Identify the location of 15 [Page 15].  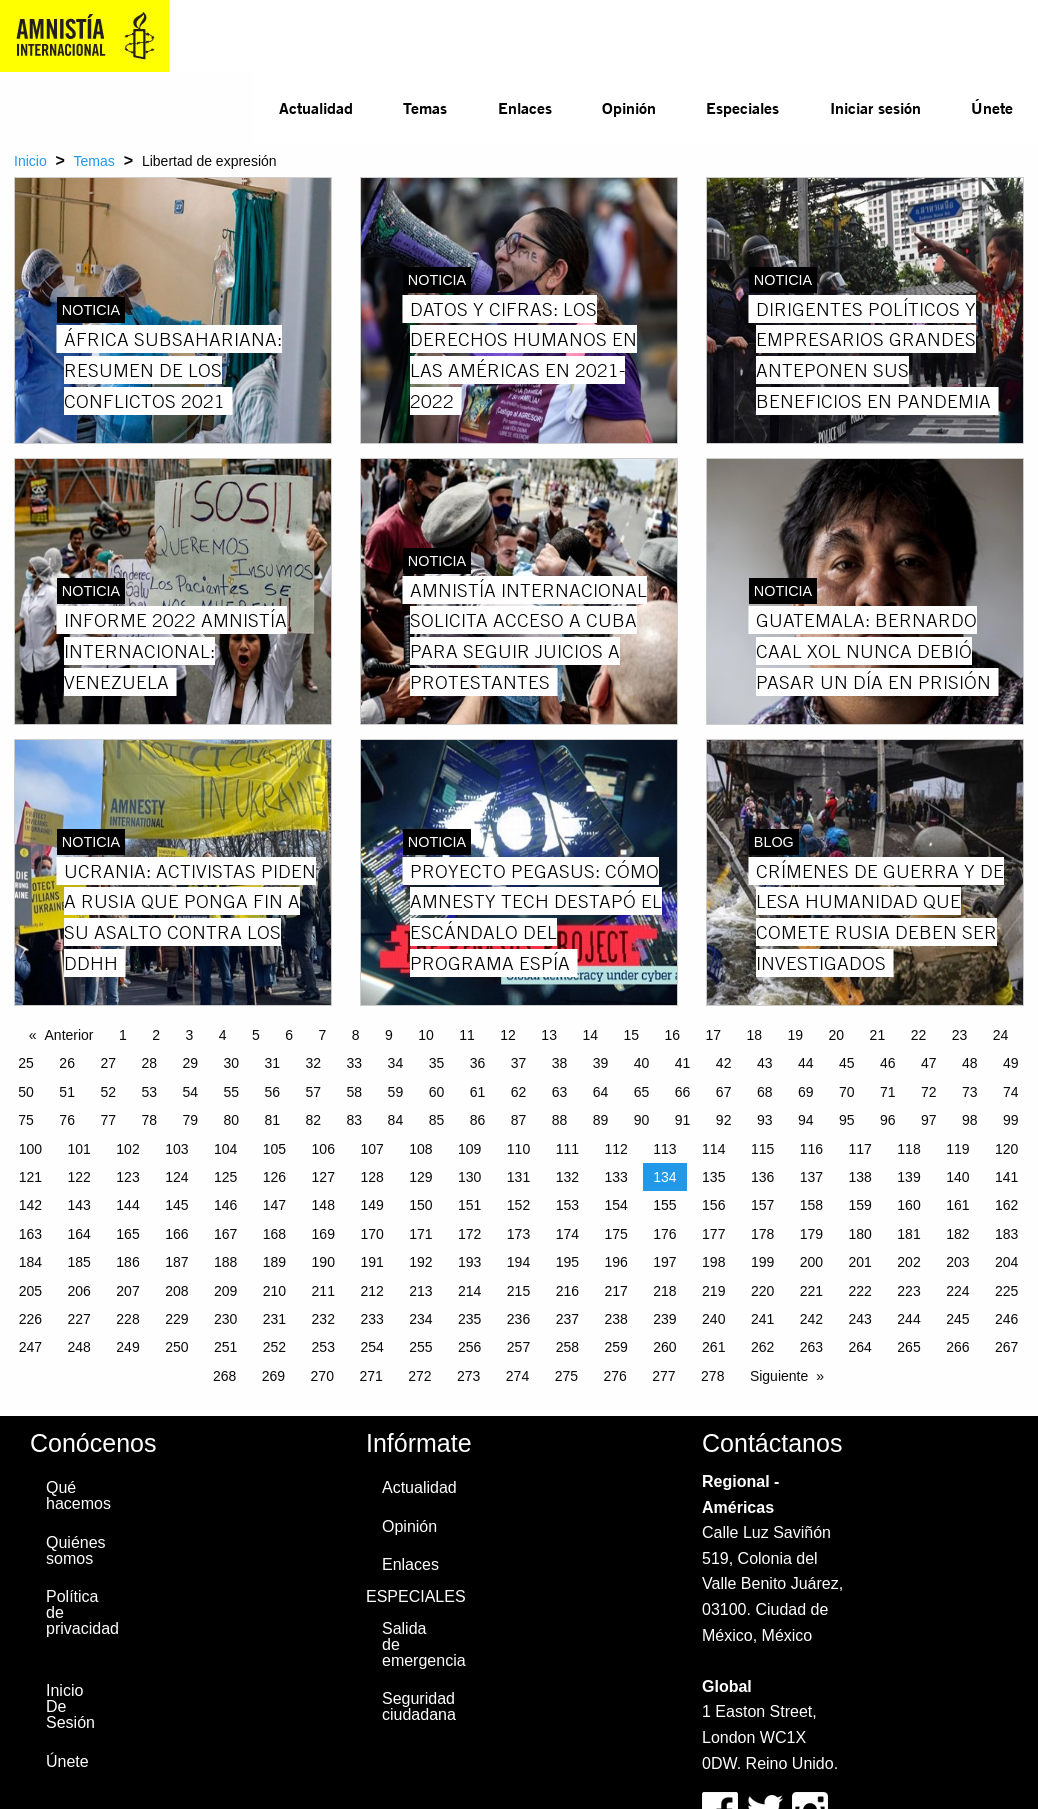
(631, 1035).